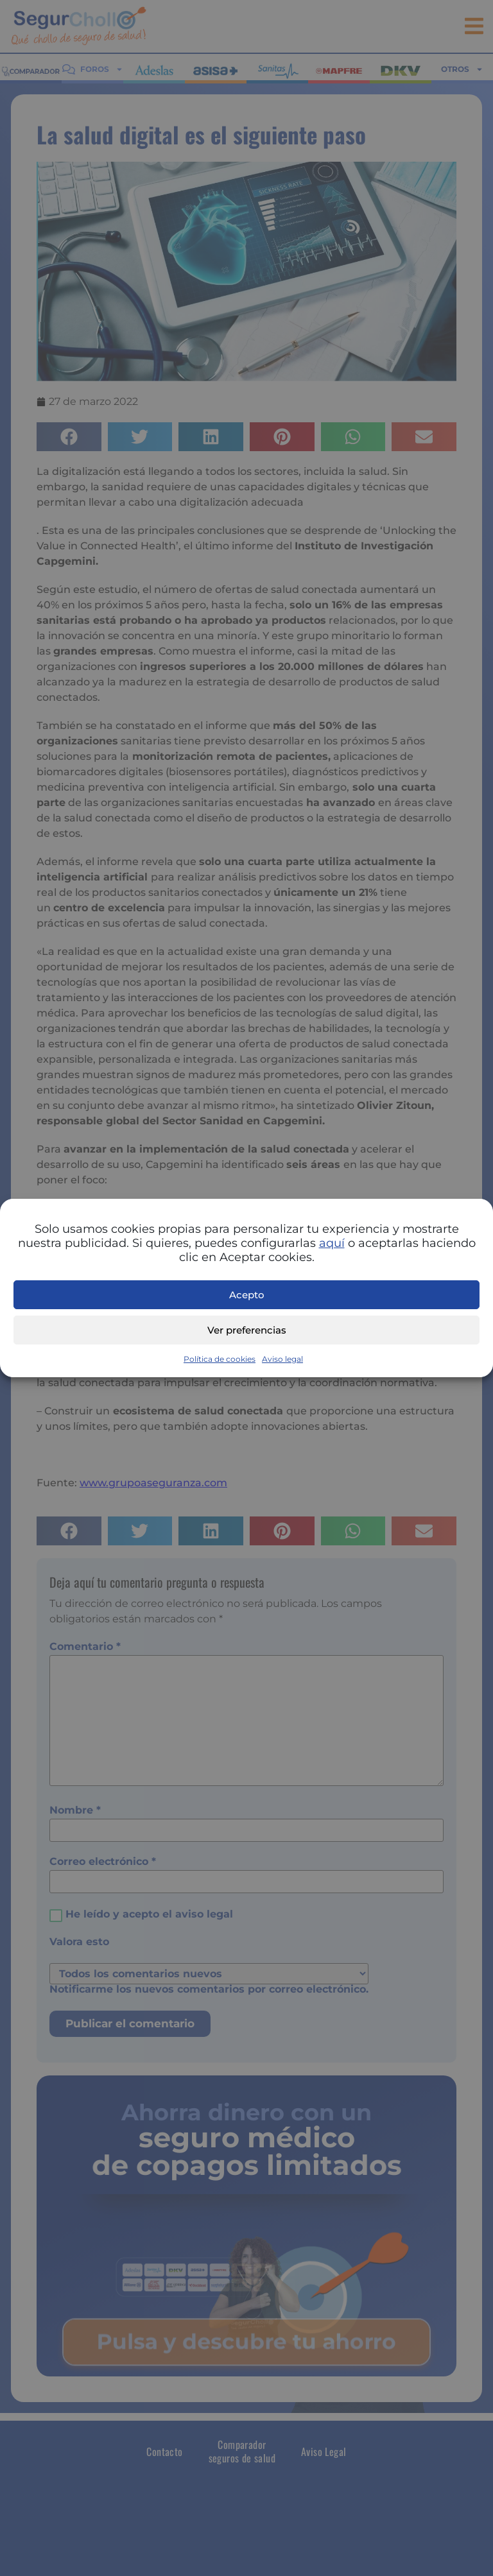 This screenshot has width=493, height=2576. Describe the element at coordinates (282, 1359) in the screenshot. I see `Aviso legal` at that location.